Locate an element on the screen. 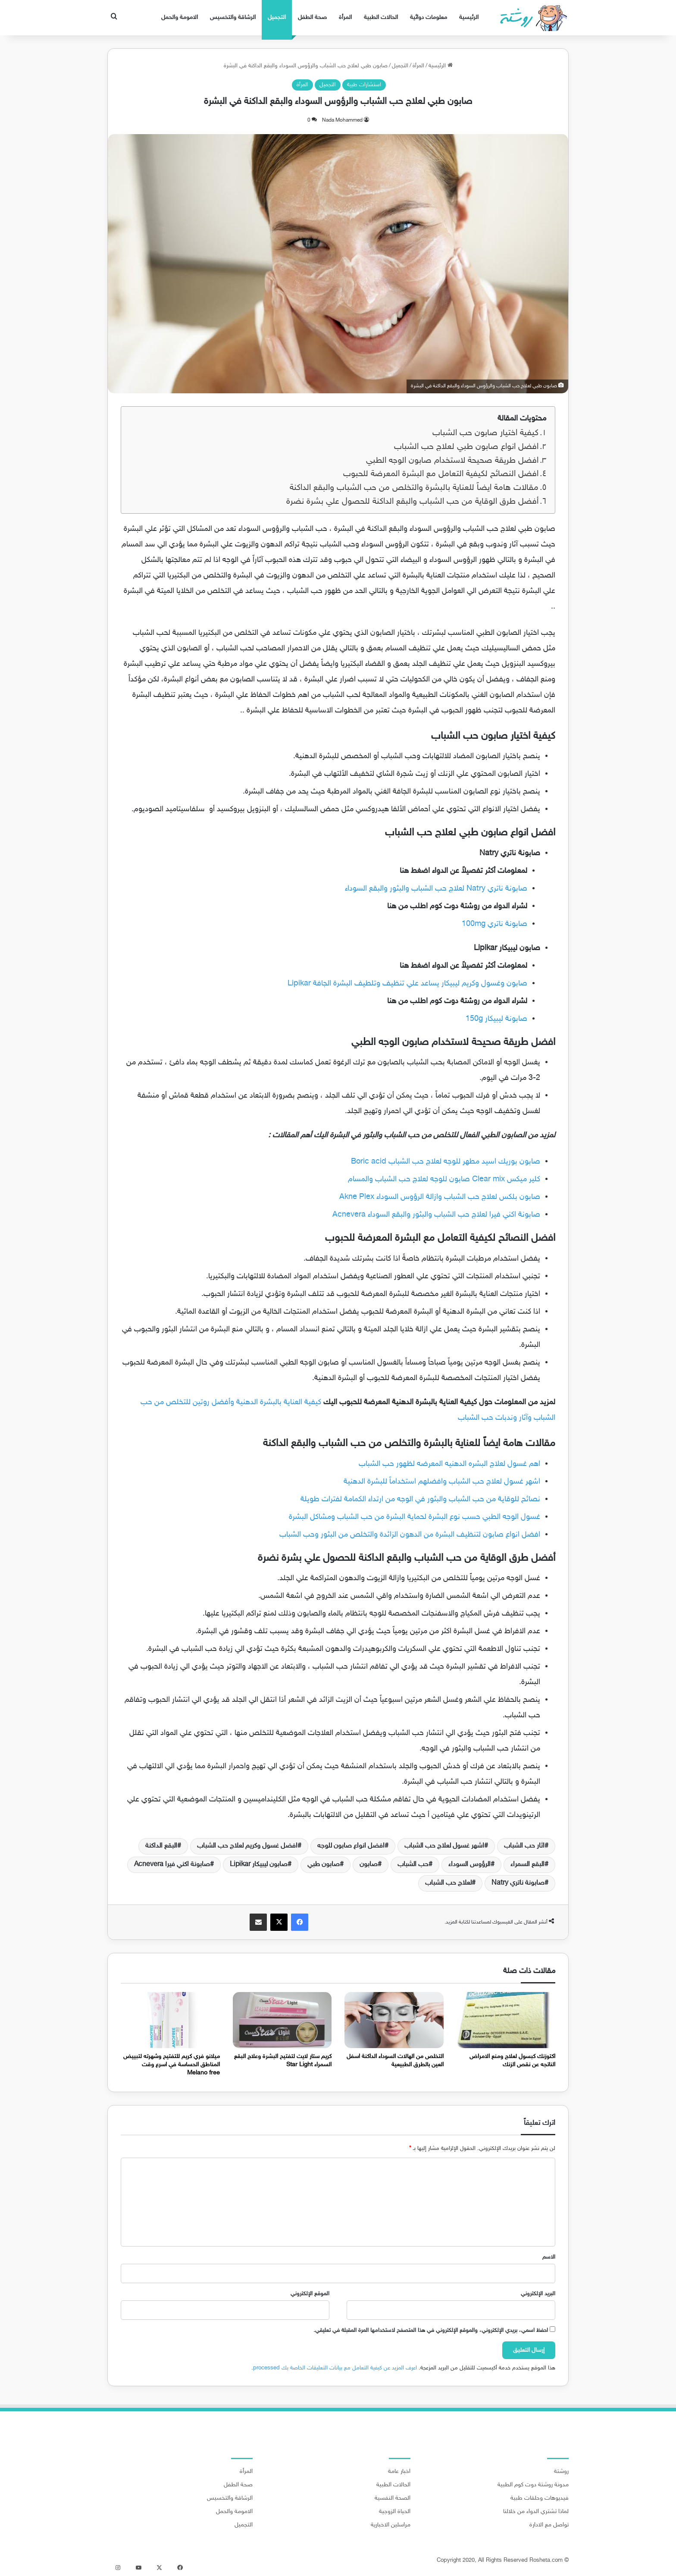  الرئيسية is located at coordinates (469, 17).